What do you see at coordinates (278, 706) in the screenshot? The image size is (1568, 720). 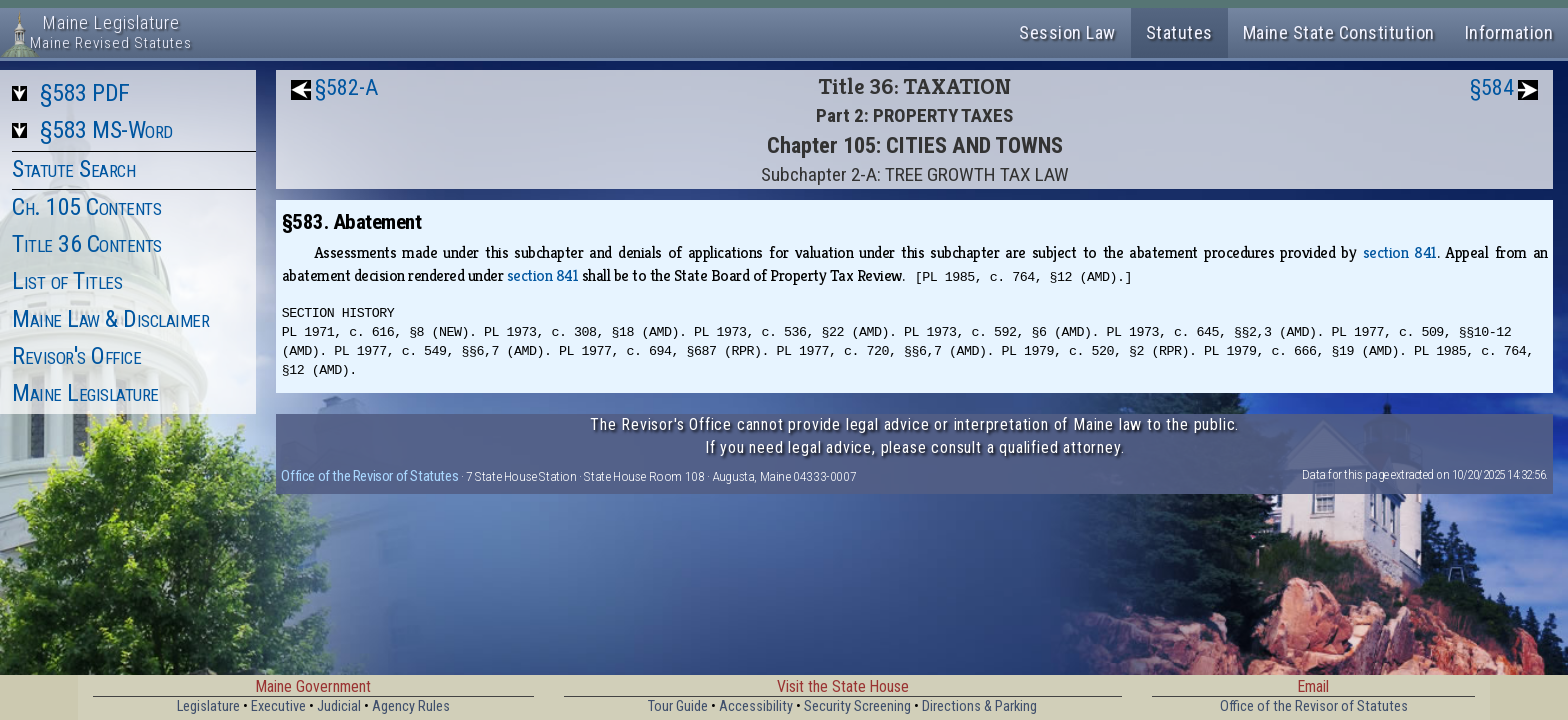 I see `Executive` at bounding box center [278, 706].